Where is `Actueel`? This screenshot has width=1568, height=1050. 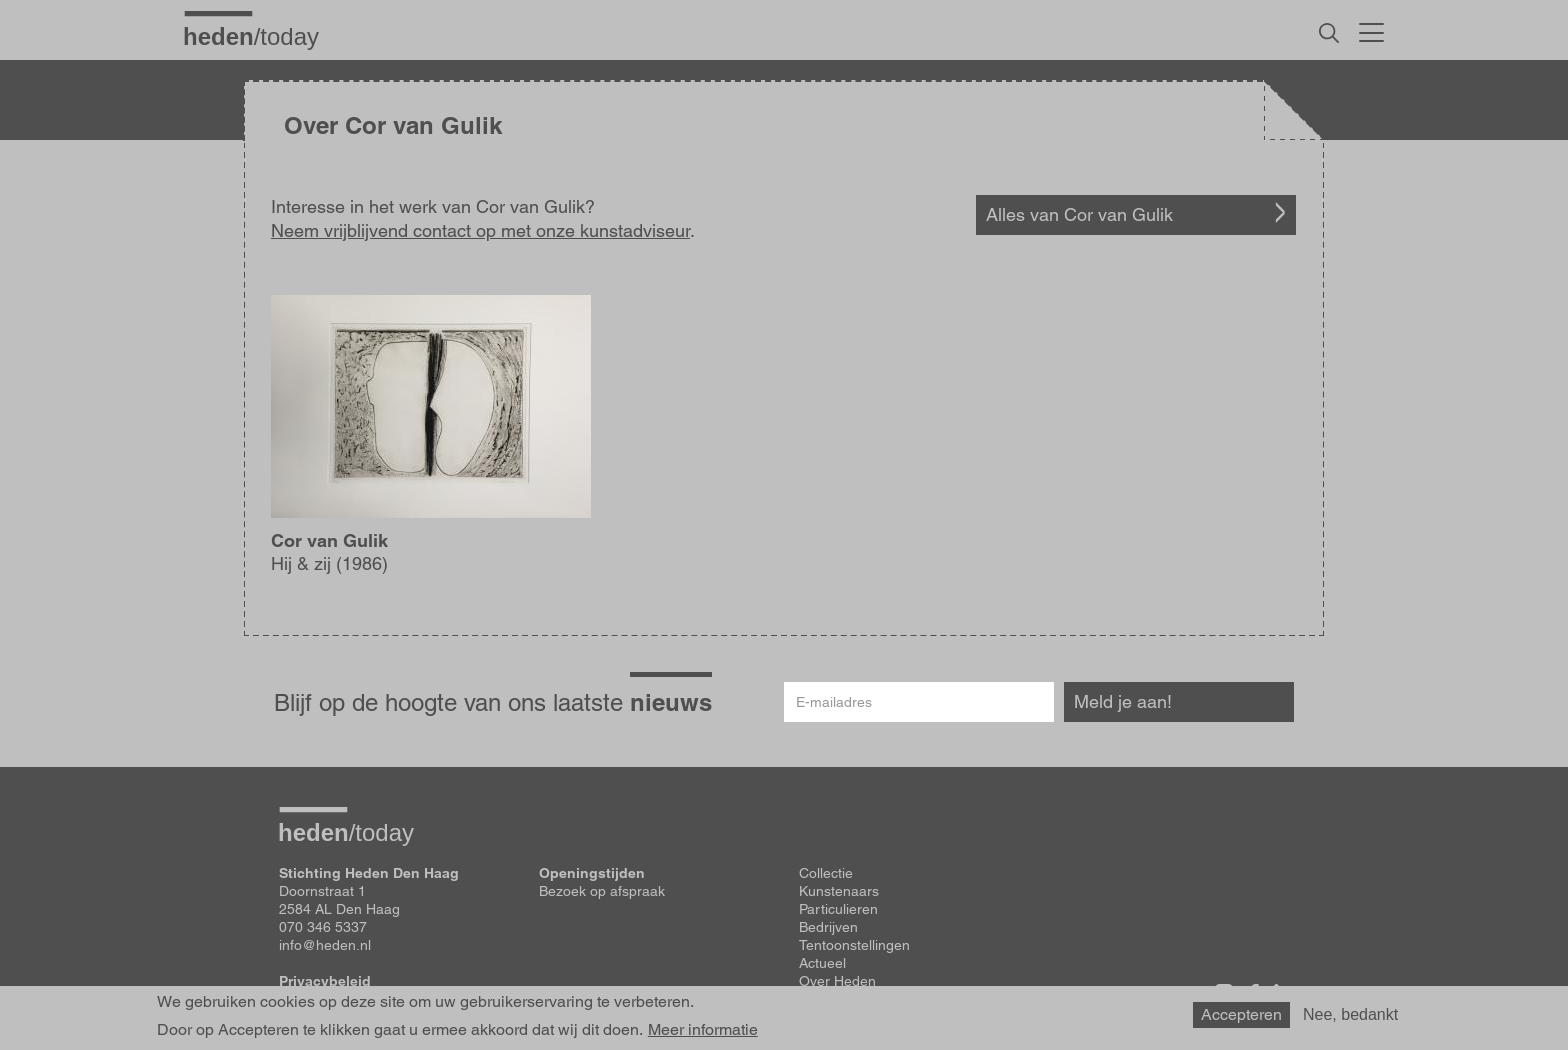 Actueel is located at coordinates (822, 963).